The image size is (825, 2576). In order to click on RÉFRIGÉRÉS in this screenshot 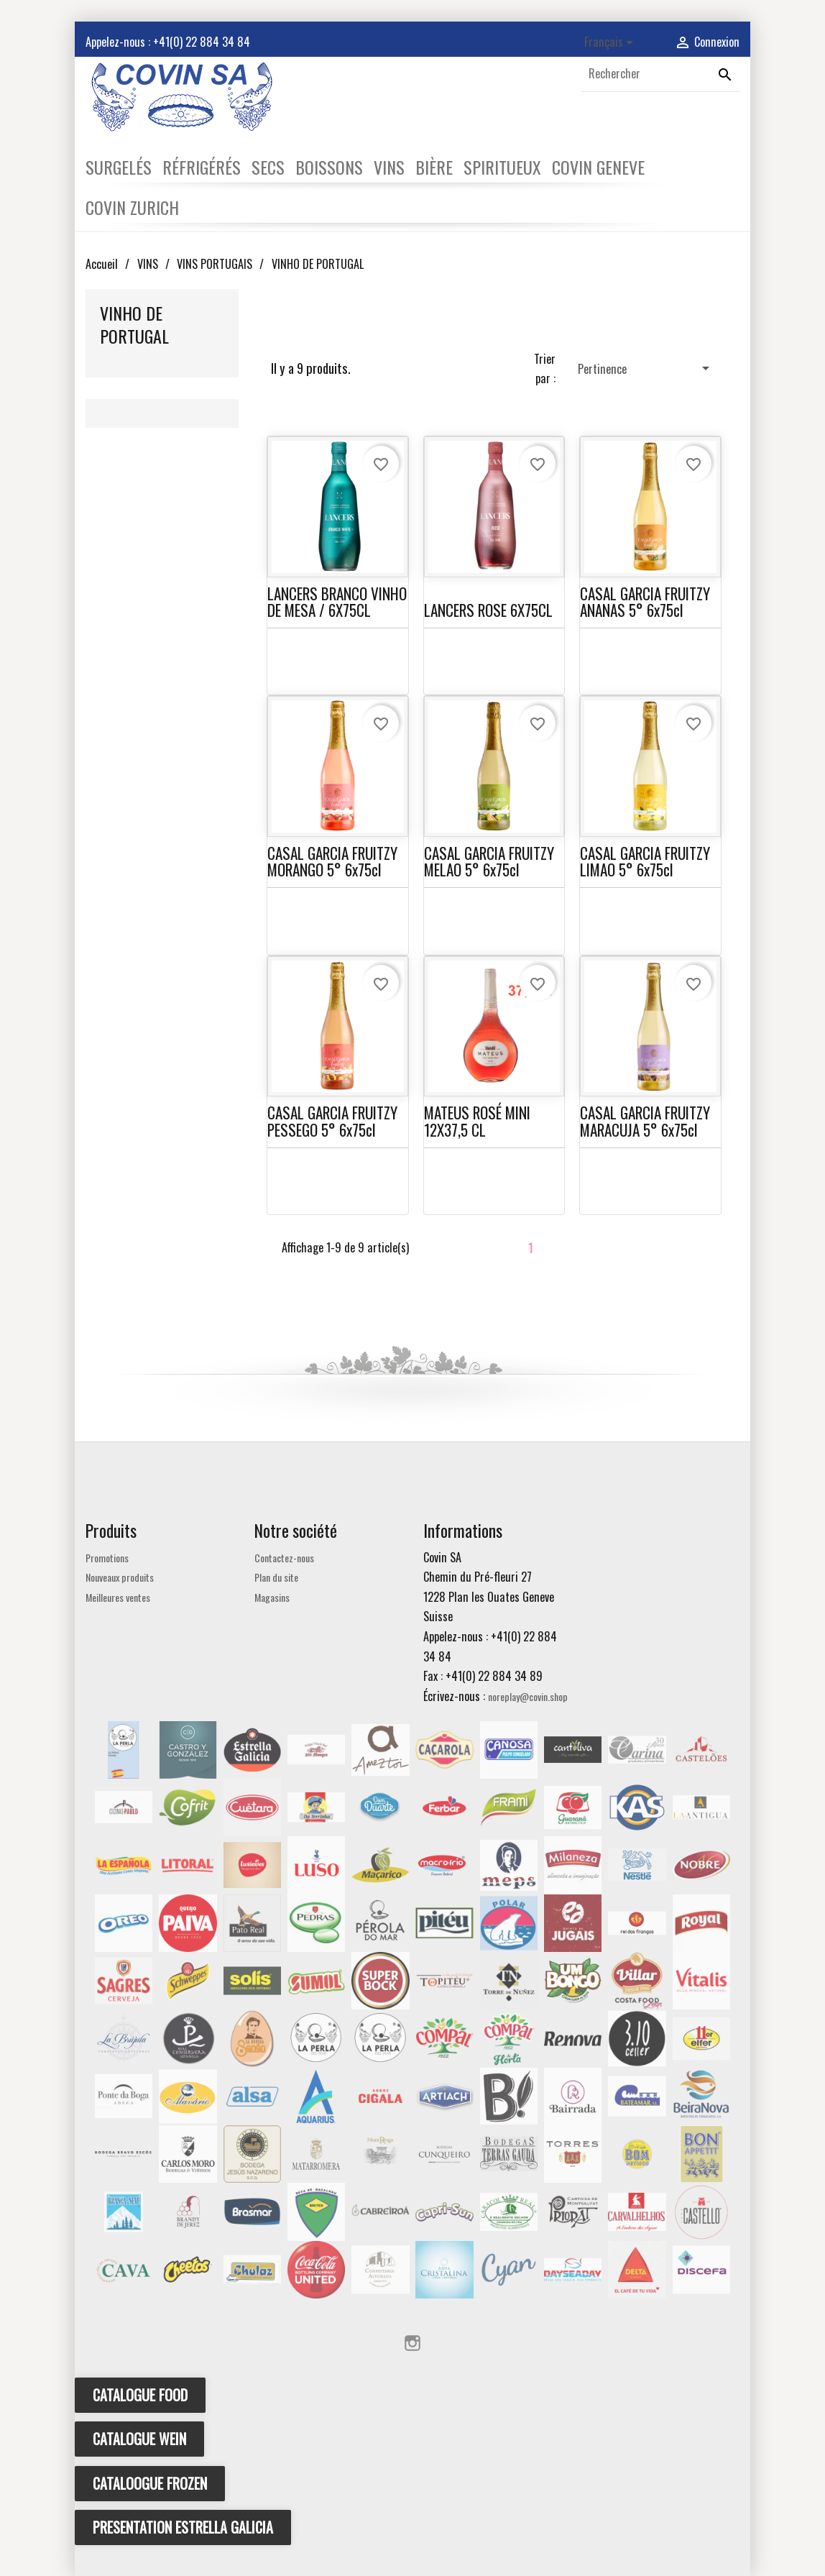, I will do `click(201, 167)`.